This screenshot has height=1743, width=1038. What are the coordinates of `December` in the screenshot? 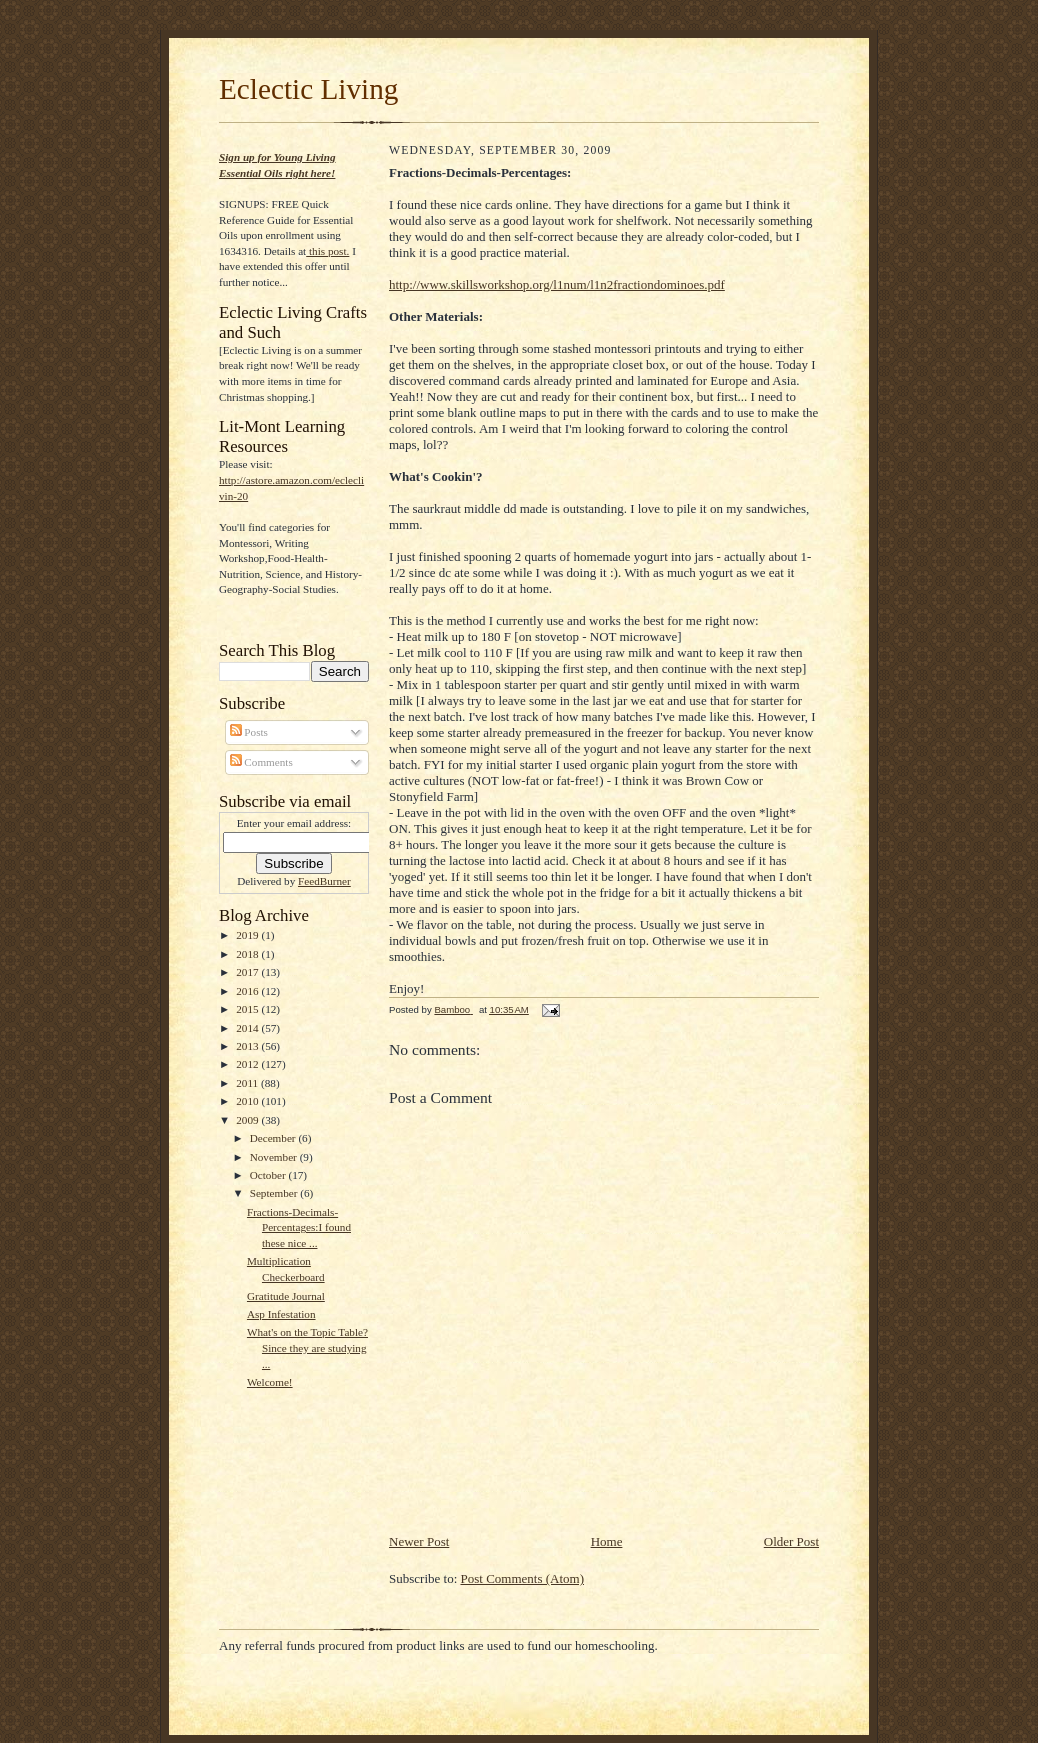 It's located at (274, 1138).